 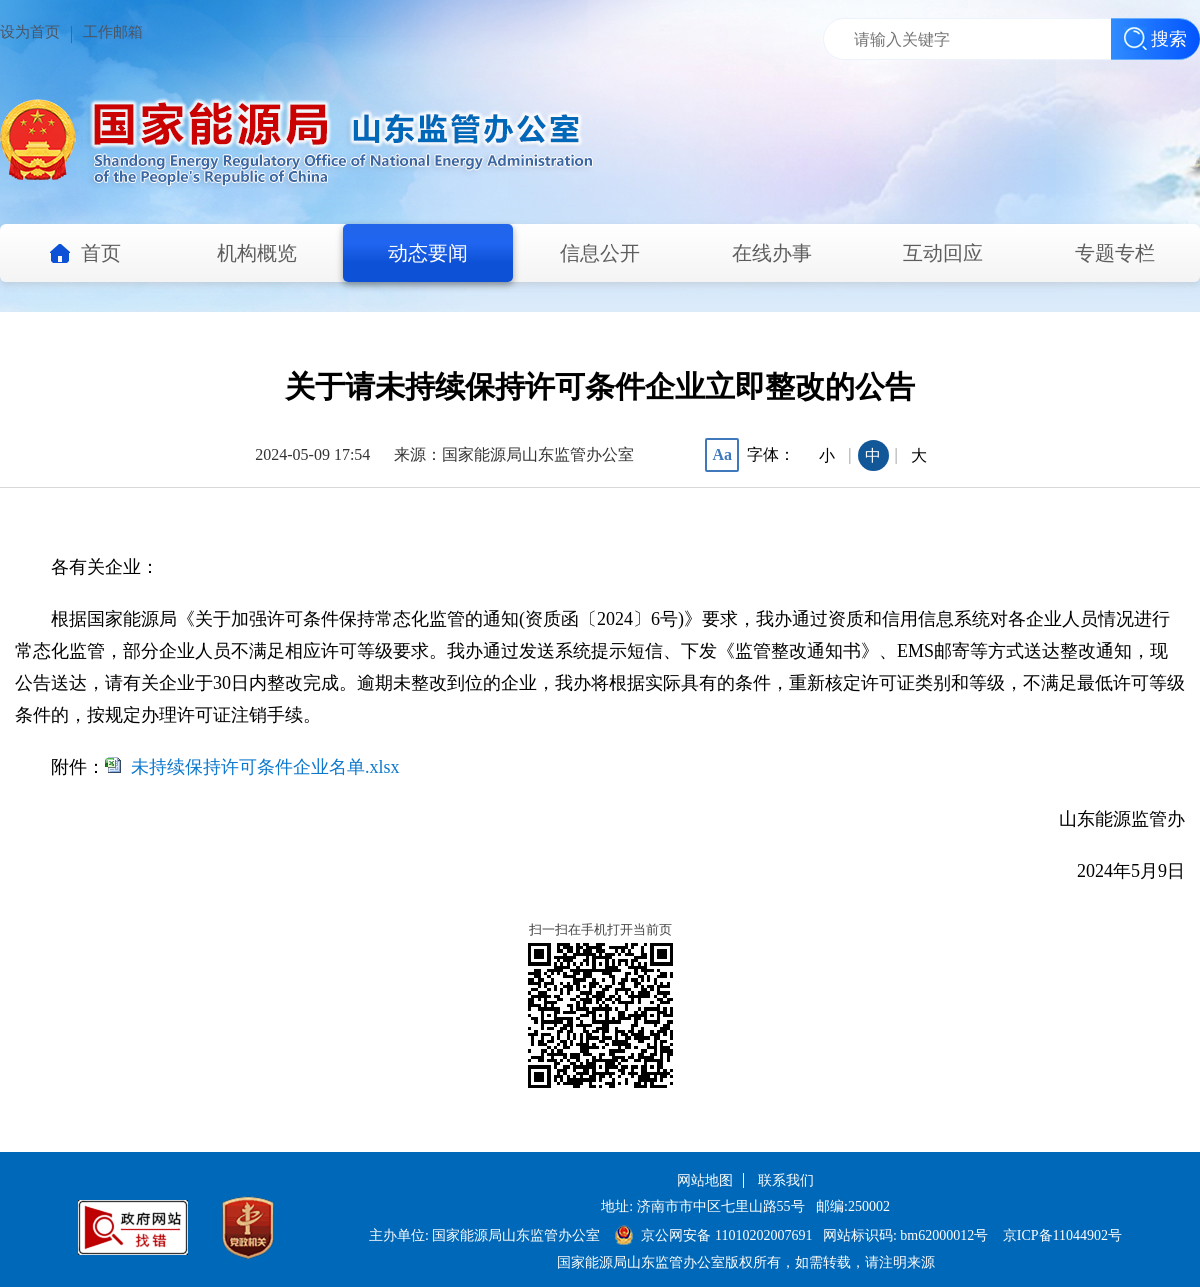 What do you see at coordinates (1062, 1235) in the screenshot?
I see `京ICP备11044902号` at bounding box center [1062, 1235].